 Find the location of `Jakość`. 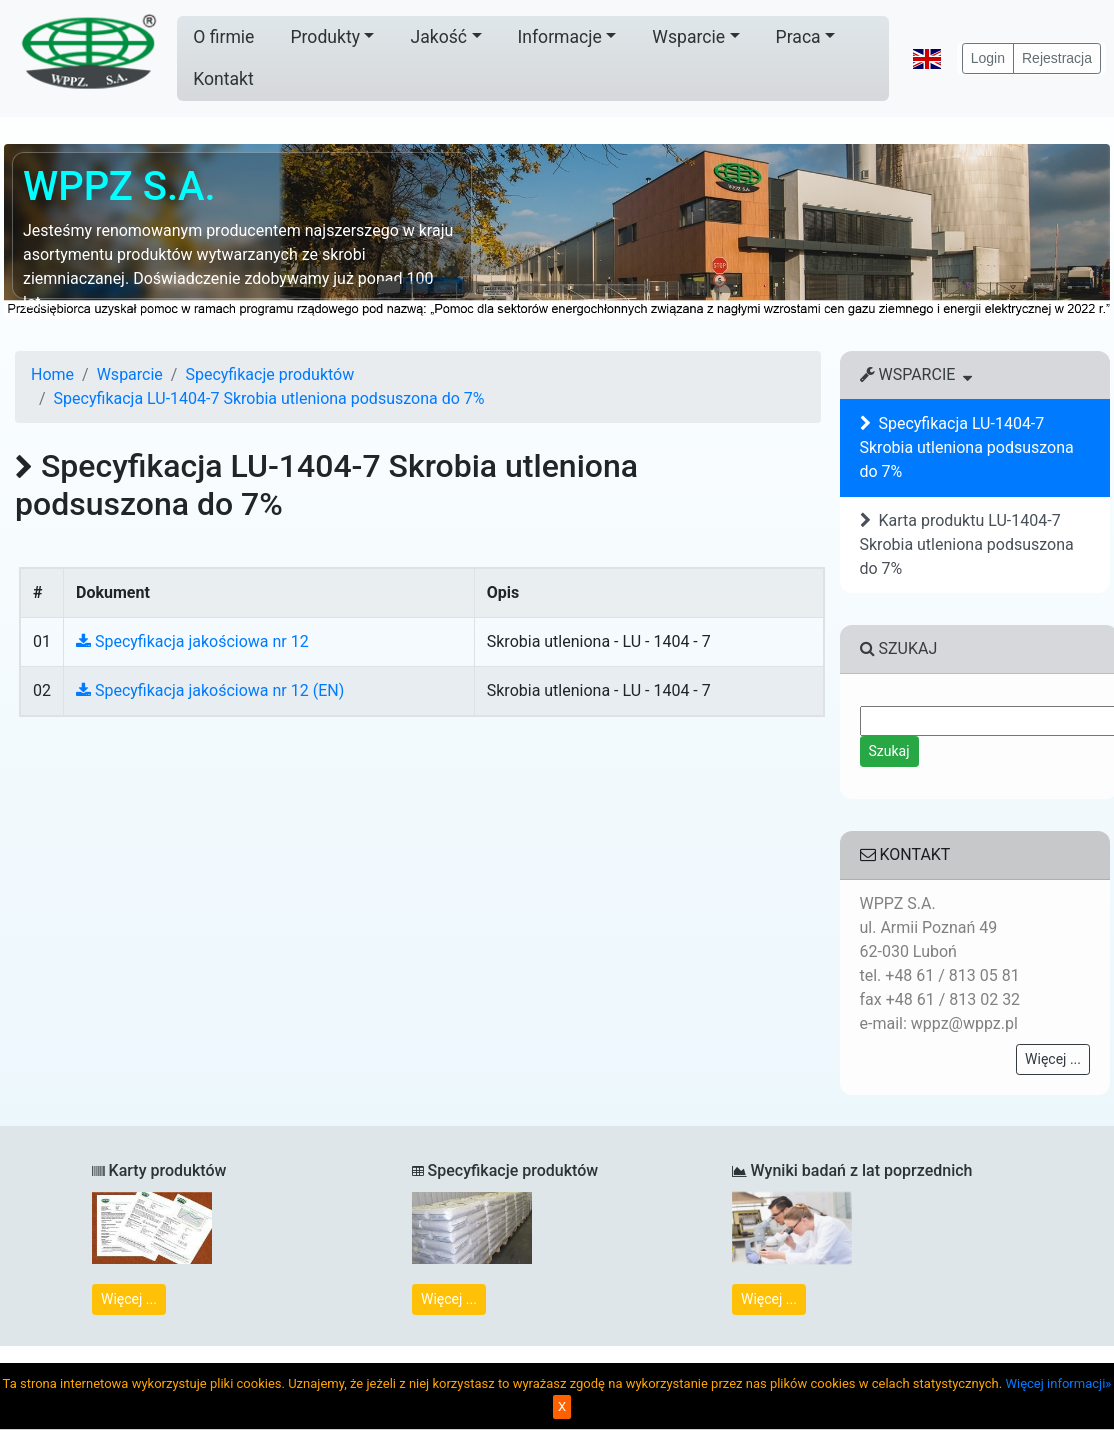

Jakość is located at coordinates (438, 37).